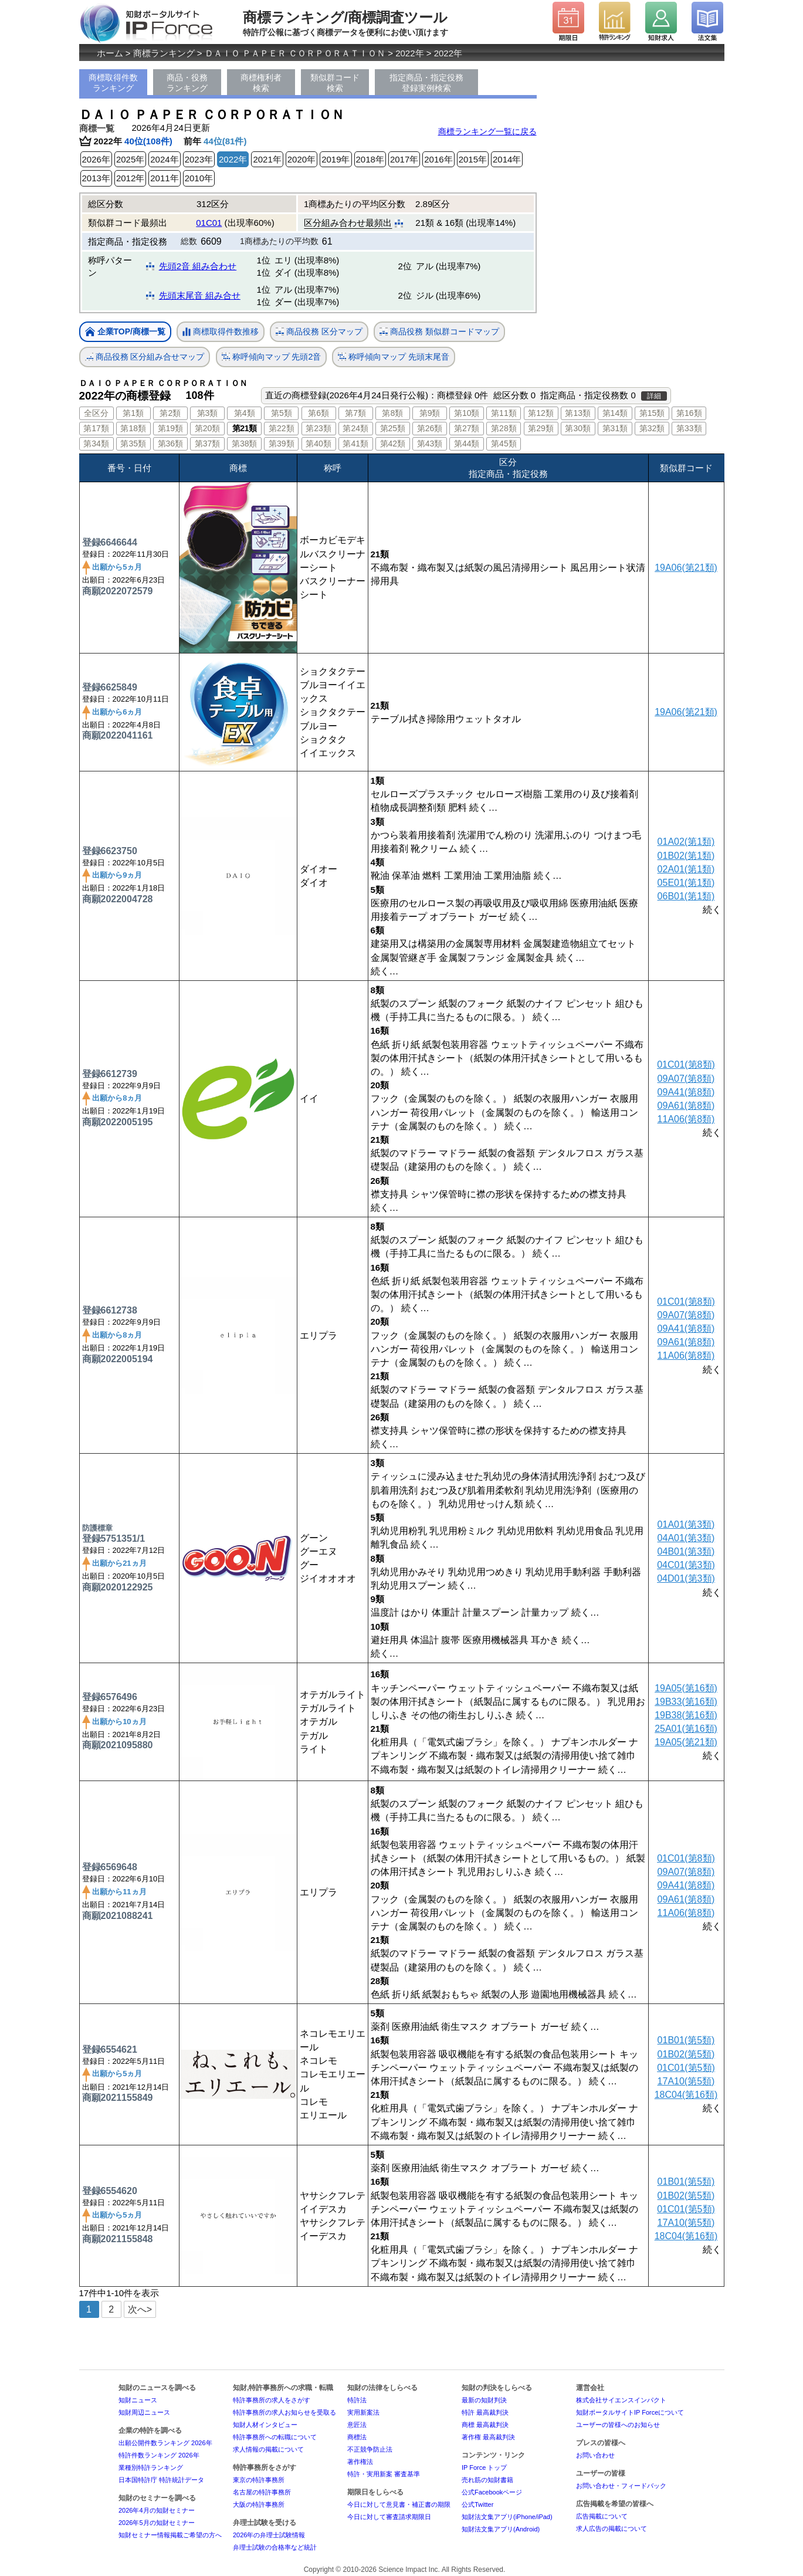 Image resolution: width=803 pixels, height=2576 pixels. I want to click on 第32類, so click(652, 428).